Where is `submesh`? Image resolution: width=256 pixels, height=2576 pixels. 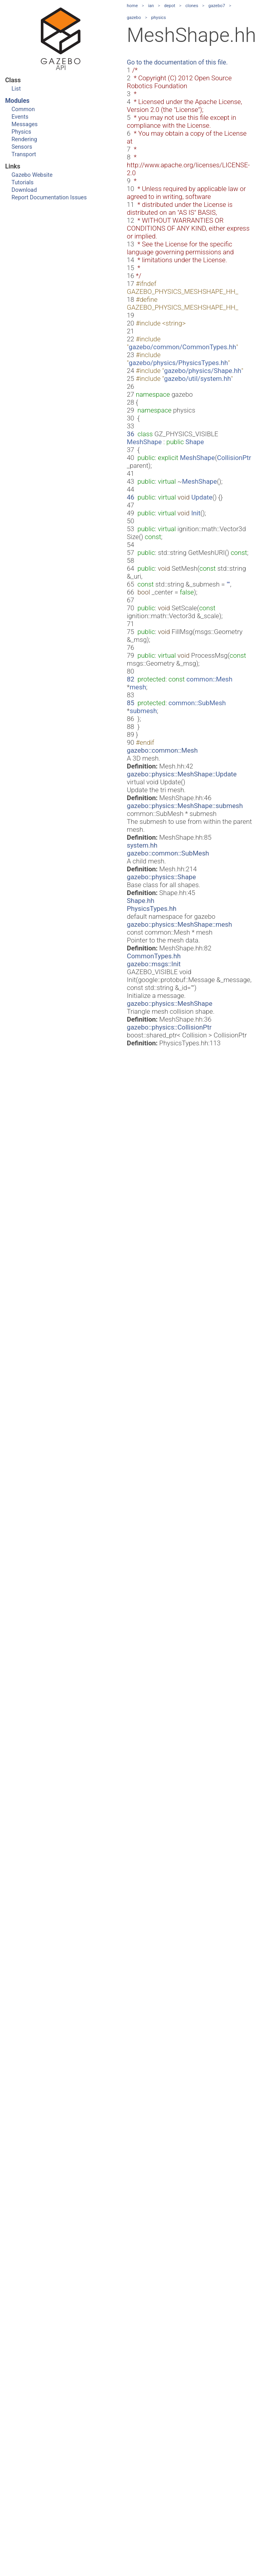
submesh is located at coordinates (143, 711).